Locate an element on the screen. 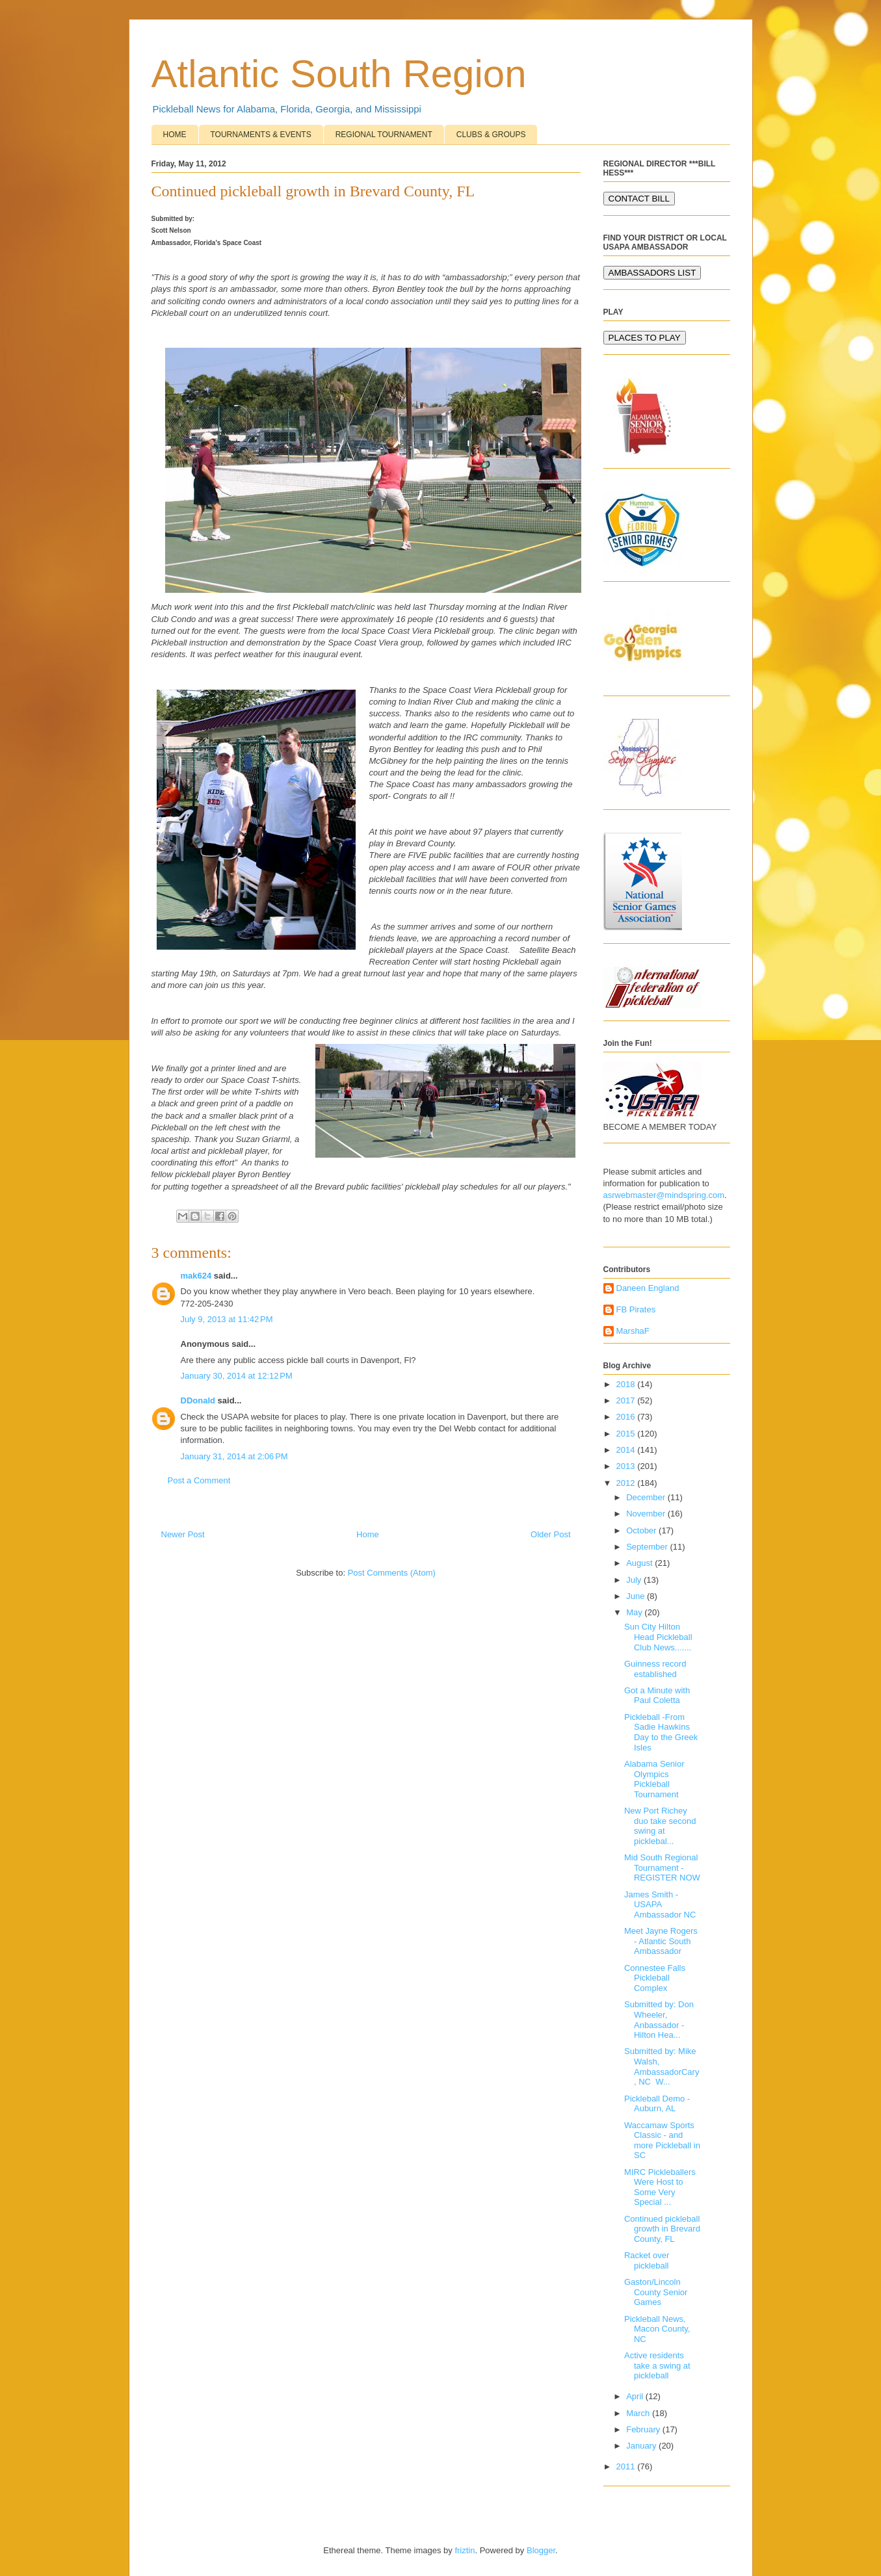 The height and width of the screenshot is (2576, 881). asrwebmaster@mindspring.com is located at coordinates (664, 1195).